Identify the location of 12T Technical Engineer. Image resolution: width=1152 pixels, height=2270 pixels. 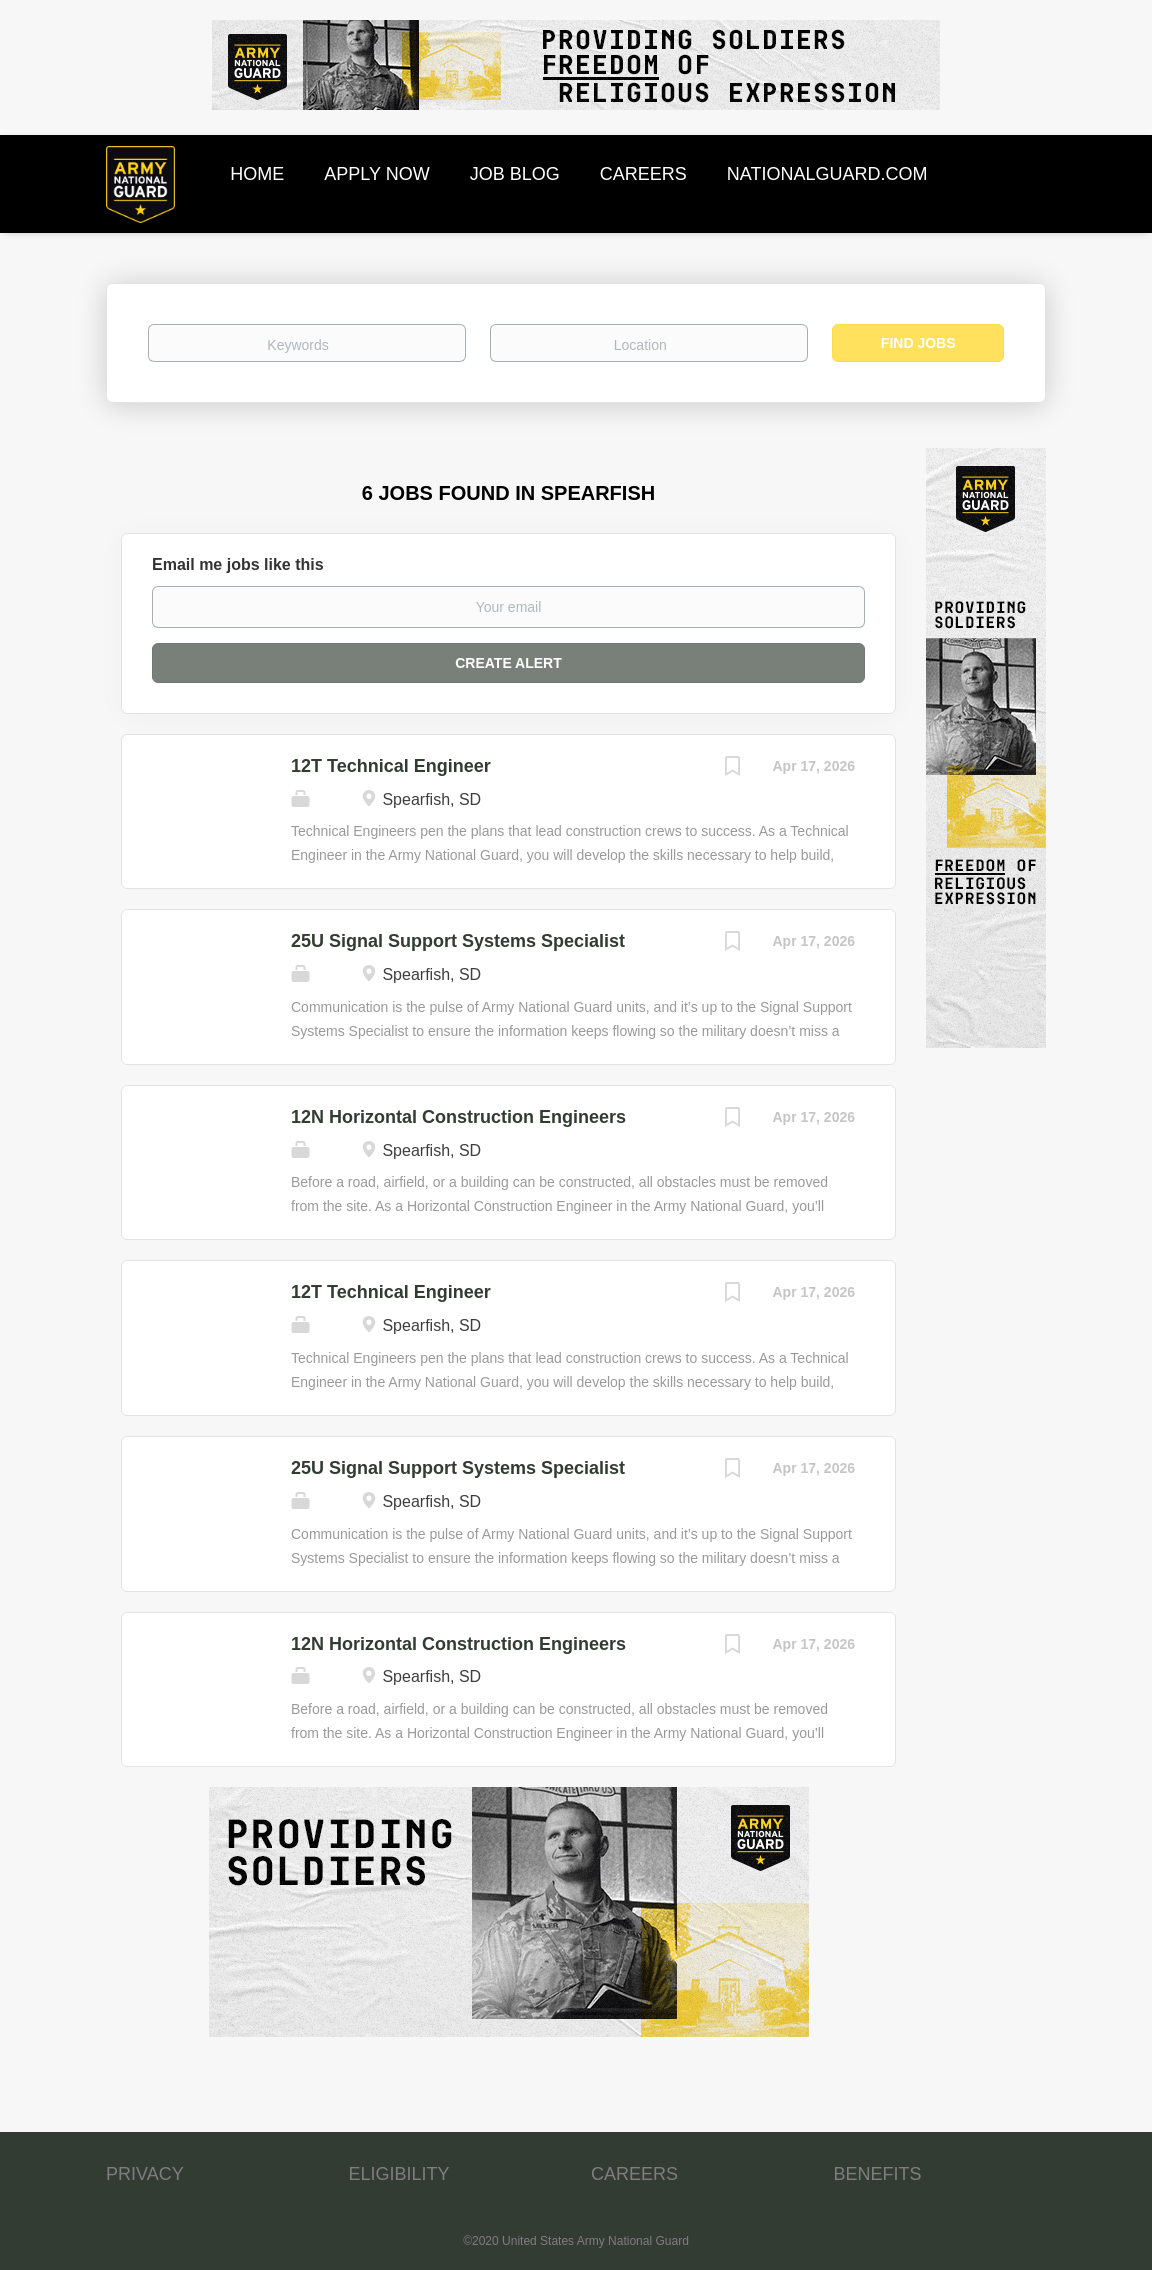
(391, 766).